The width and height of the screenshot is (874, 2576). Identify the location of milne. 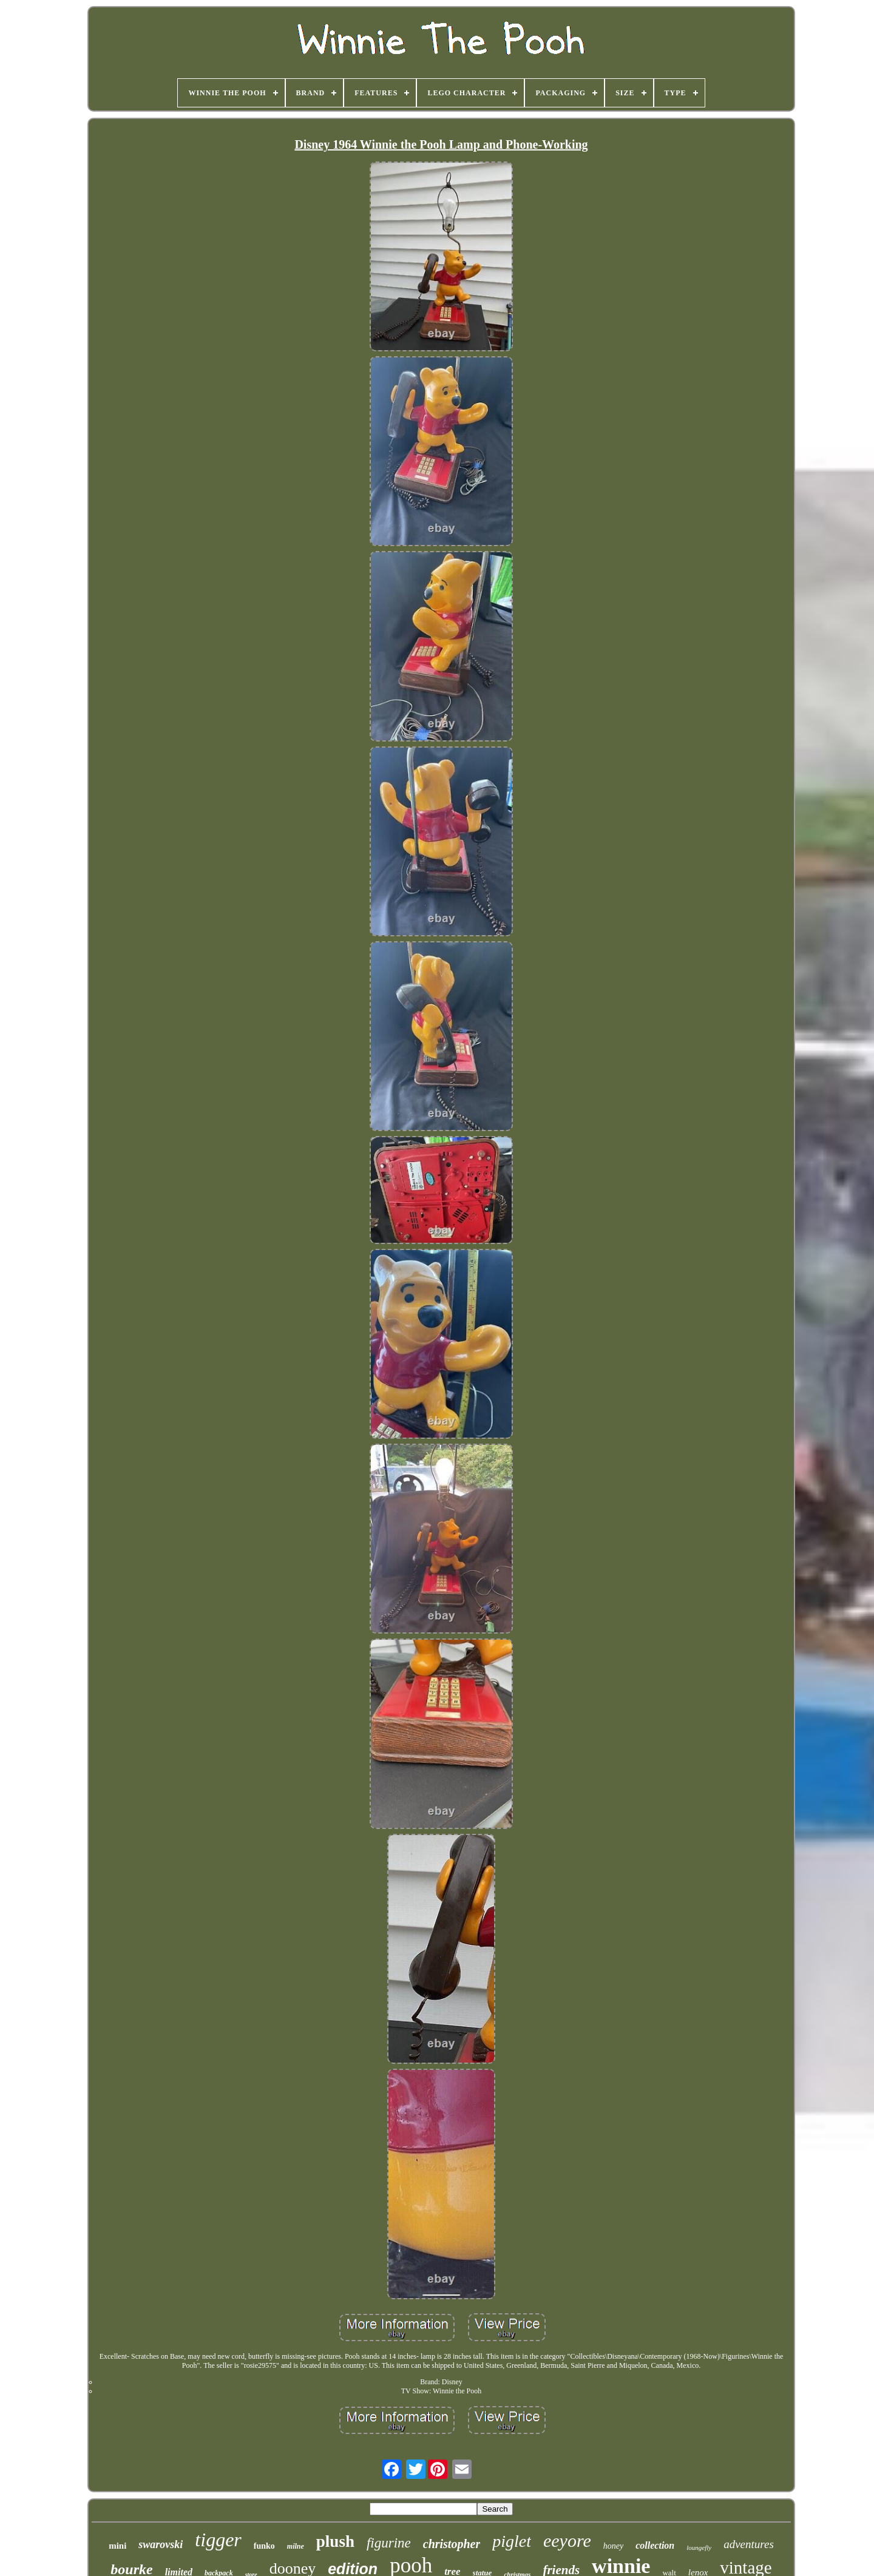
(295, 2546).